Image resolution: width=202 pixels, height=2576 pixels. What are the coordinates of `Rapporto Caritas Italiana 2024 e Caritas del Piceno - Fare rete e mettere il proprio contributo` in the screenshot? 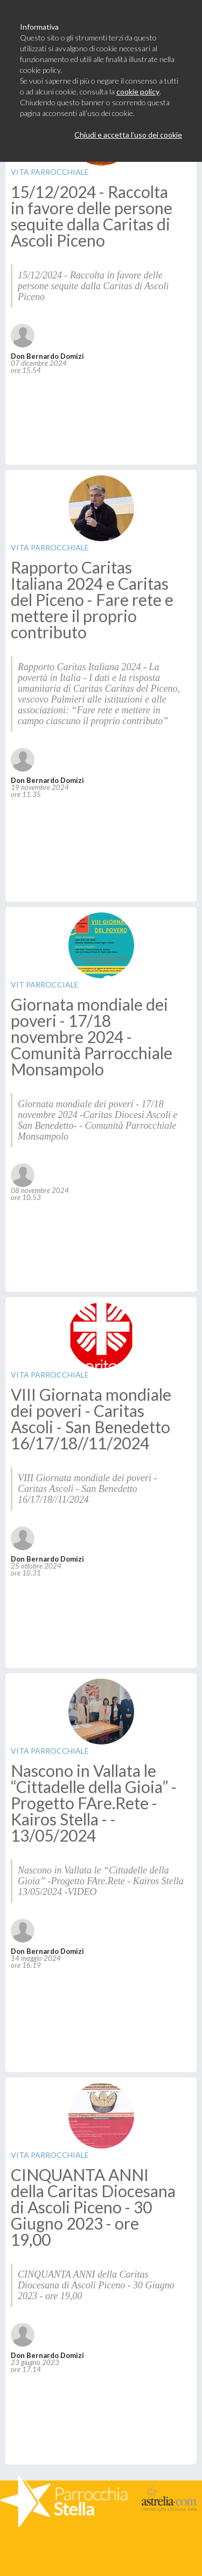 It's located at (92, 599).